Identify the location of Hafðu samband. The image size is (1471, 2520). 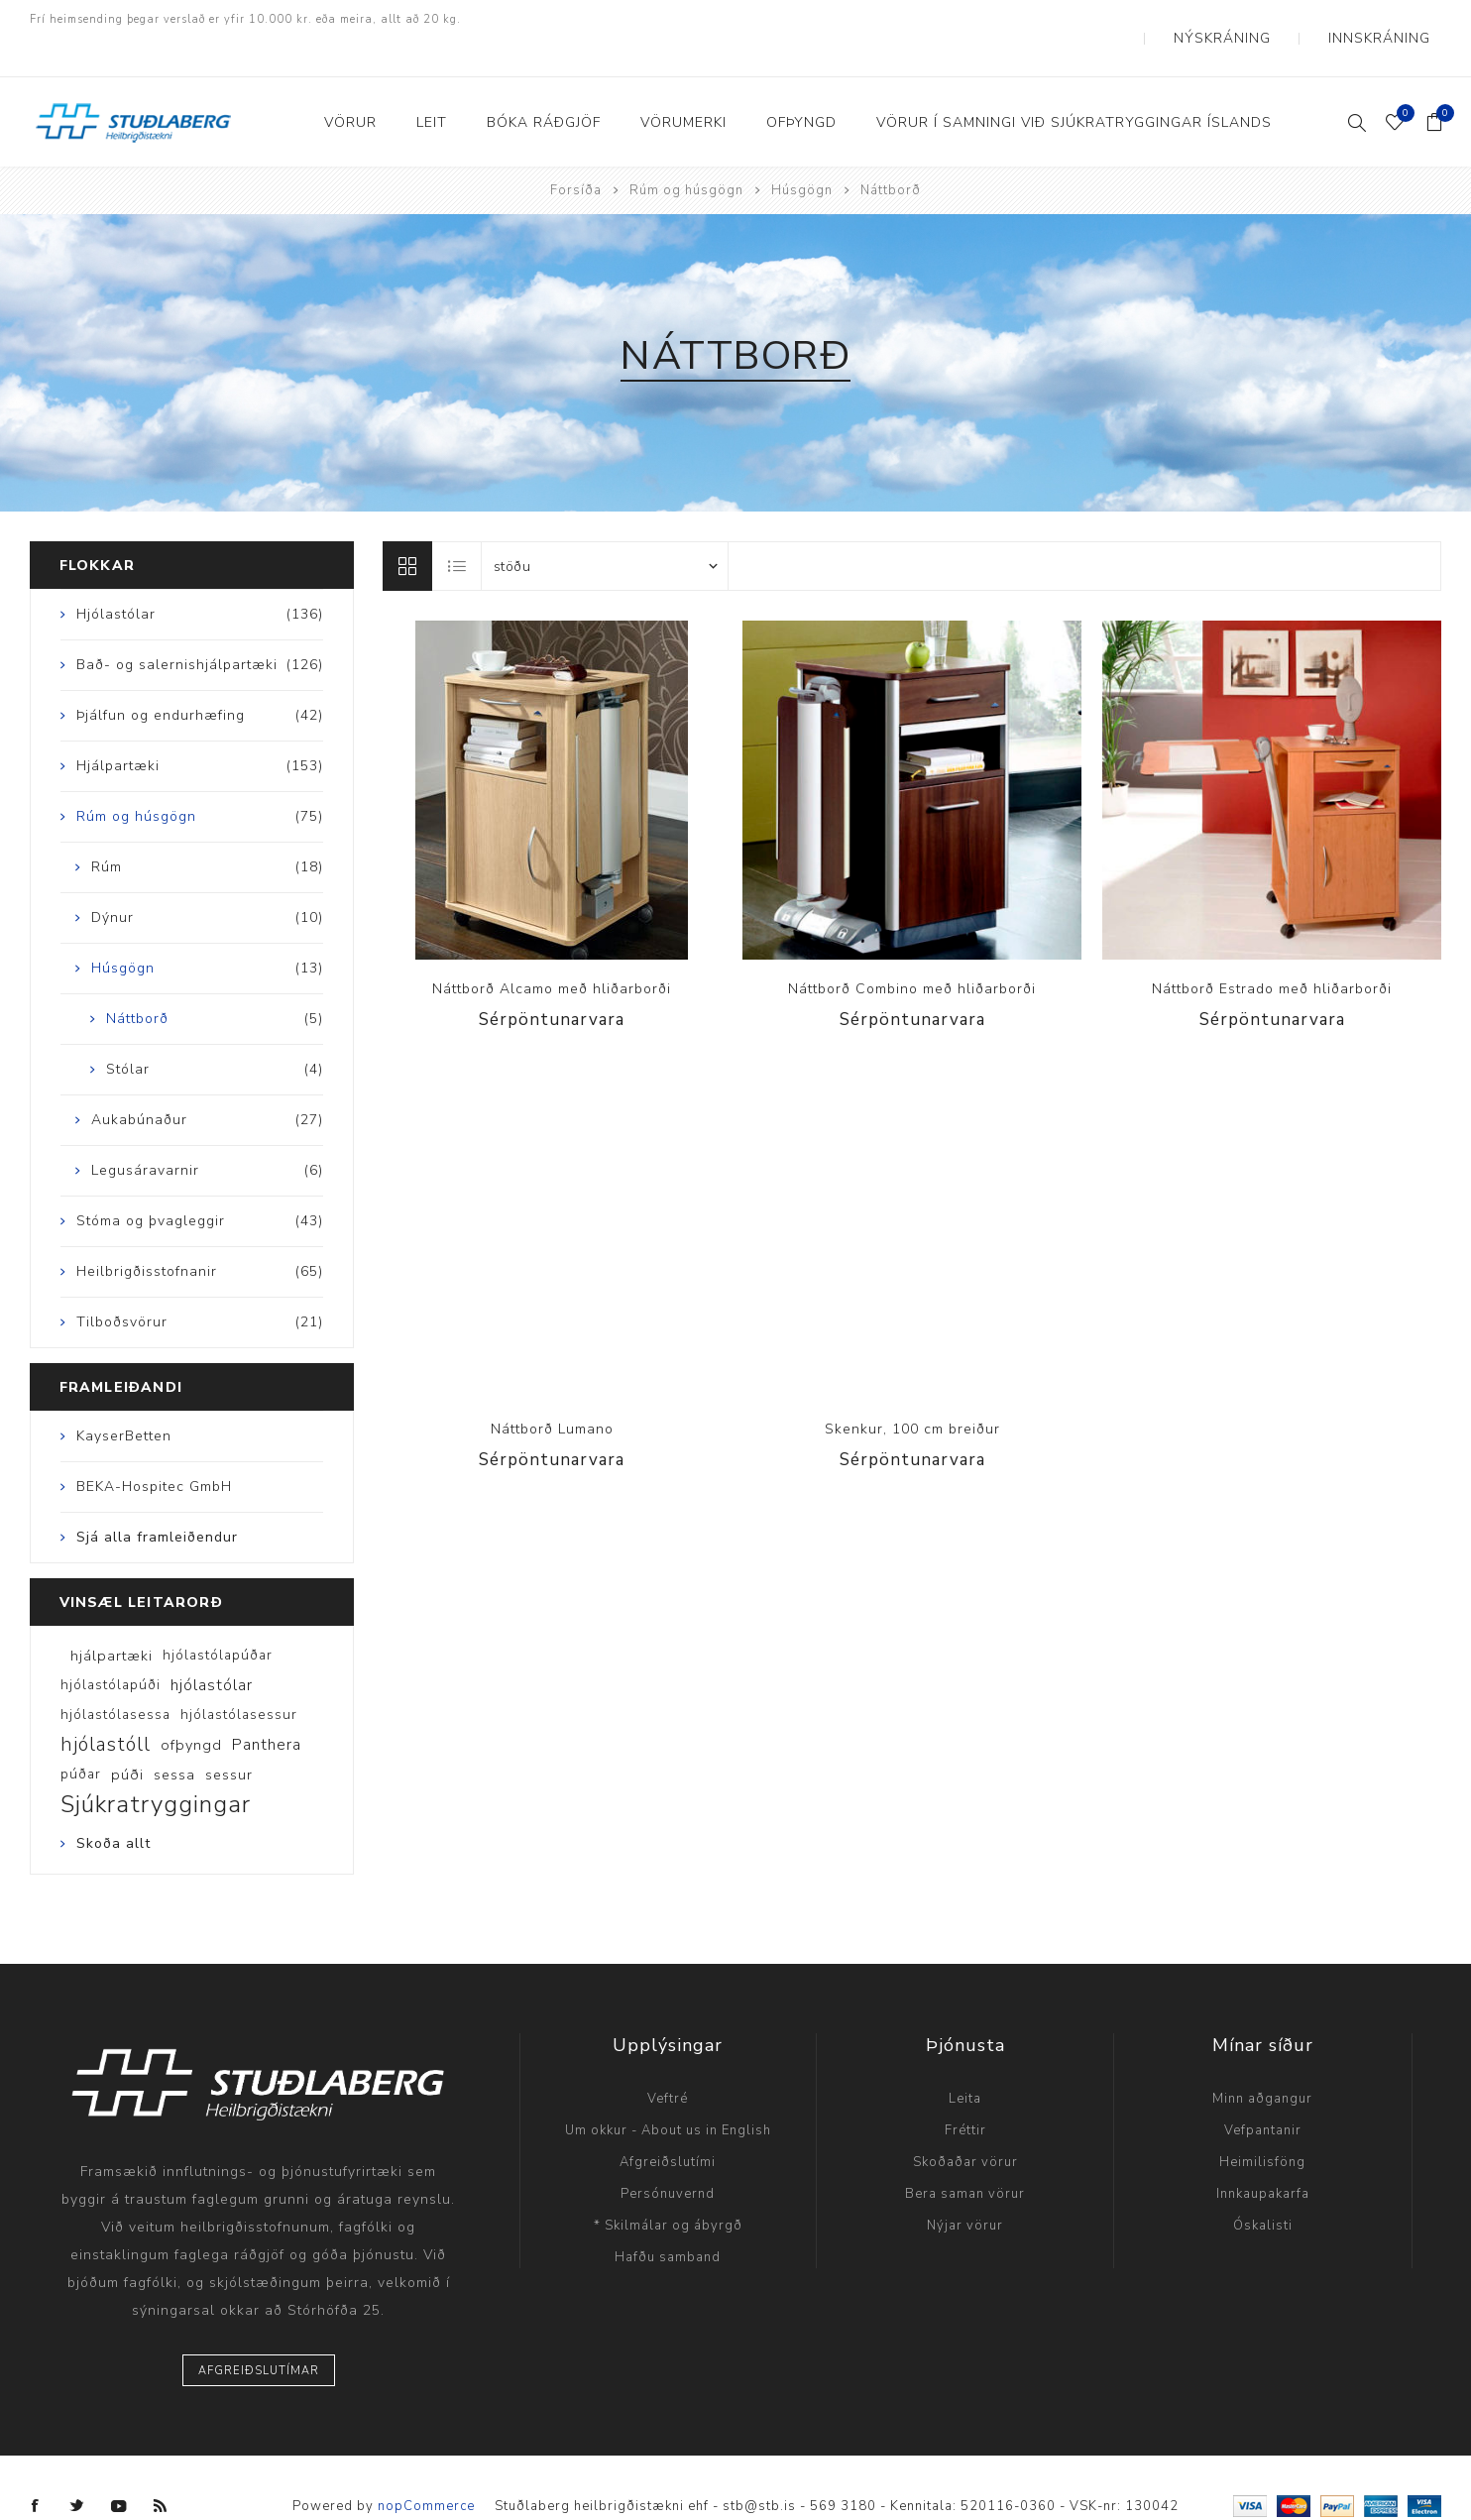
(668, 2221).